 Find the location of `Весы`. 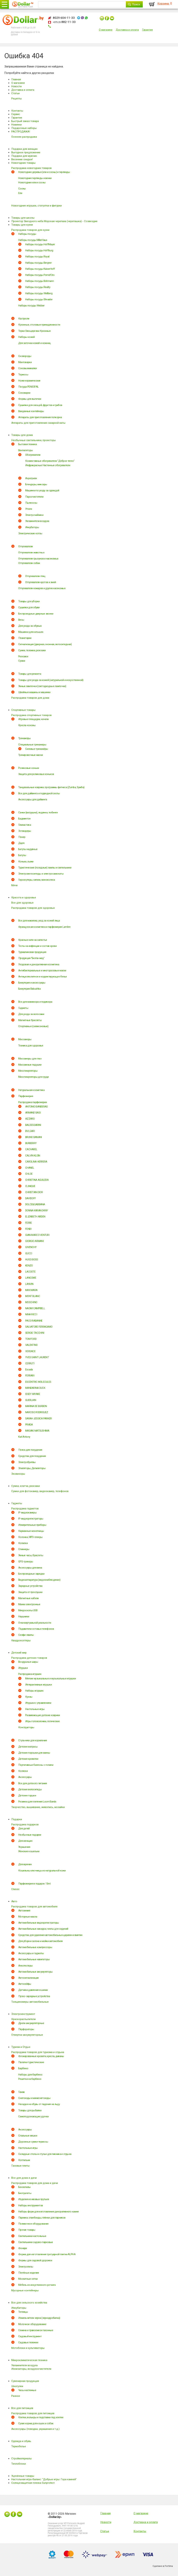

Весы is located at coordinates (21, 619).